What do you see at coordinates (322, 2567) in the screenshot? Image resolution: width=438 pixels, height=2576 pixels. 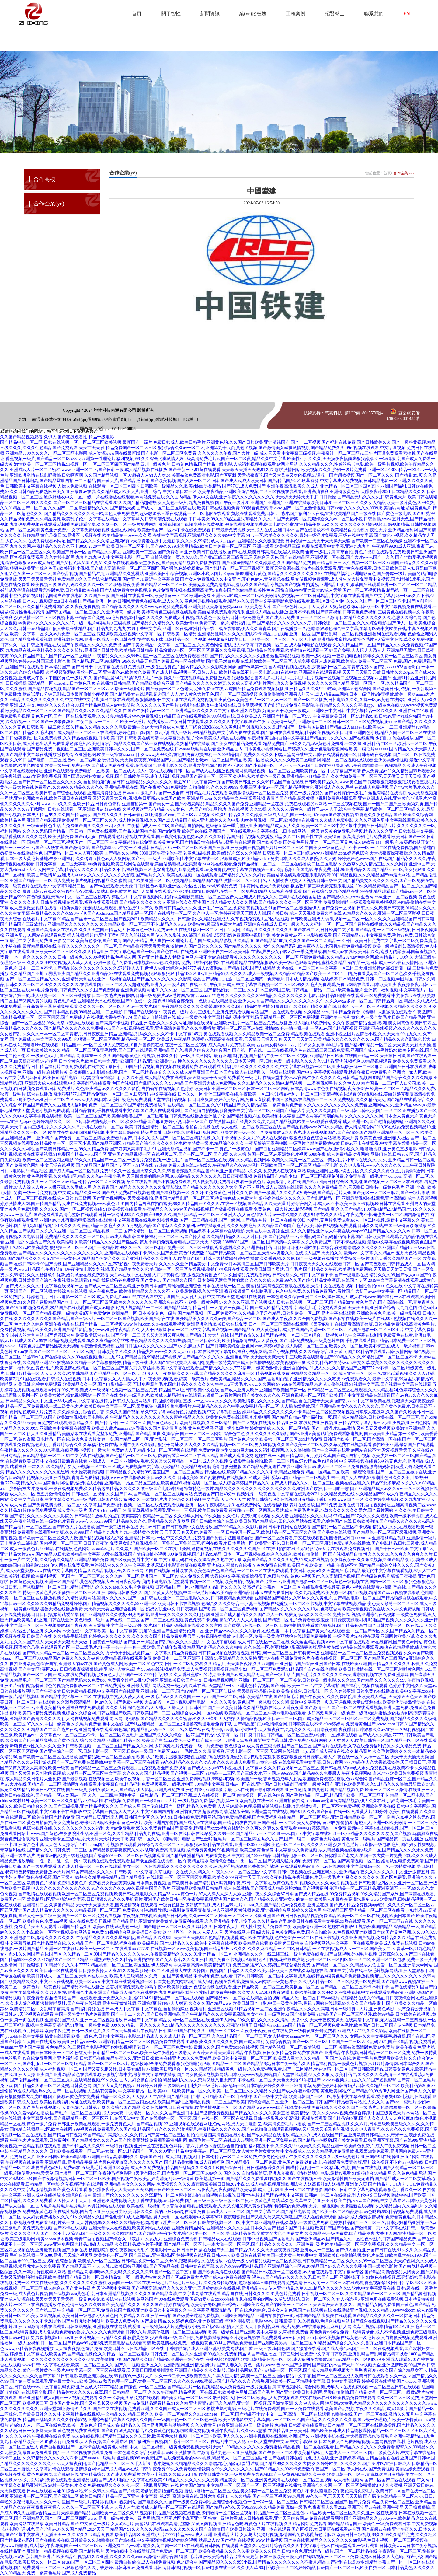 I see `99精品欧美一区二区,婷婷精品,日韩国产一区二区三区,欧美自拍三区` at bounding box center [322, 2567].